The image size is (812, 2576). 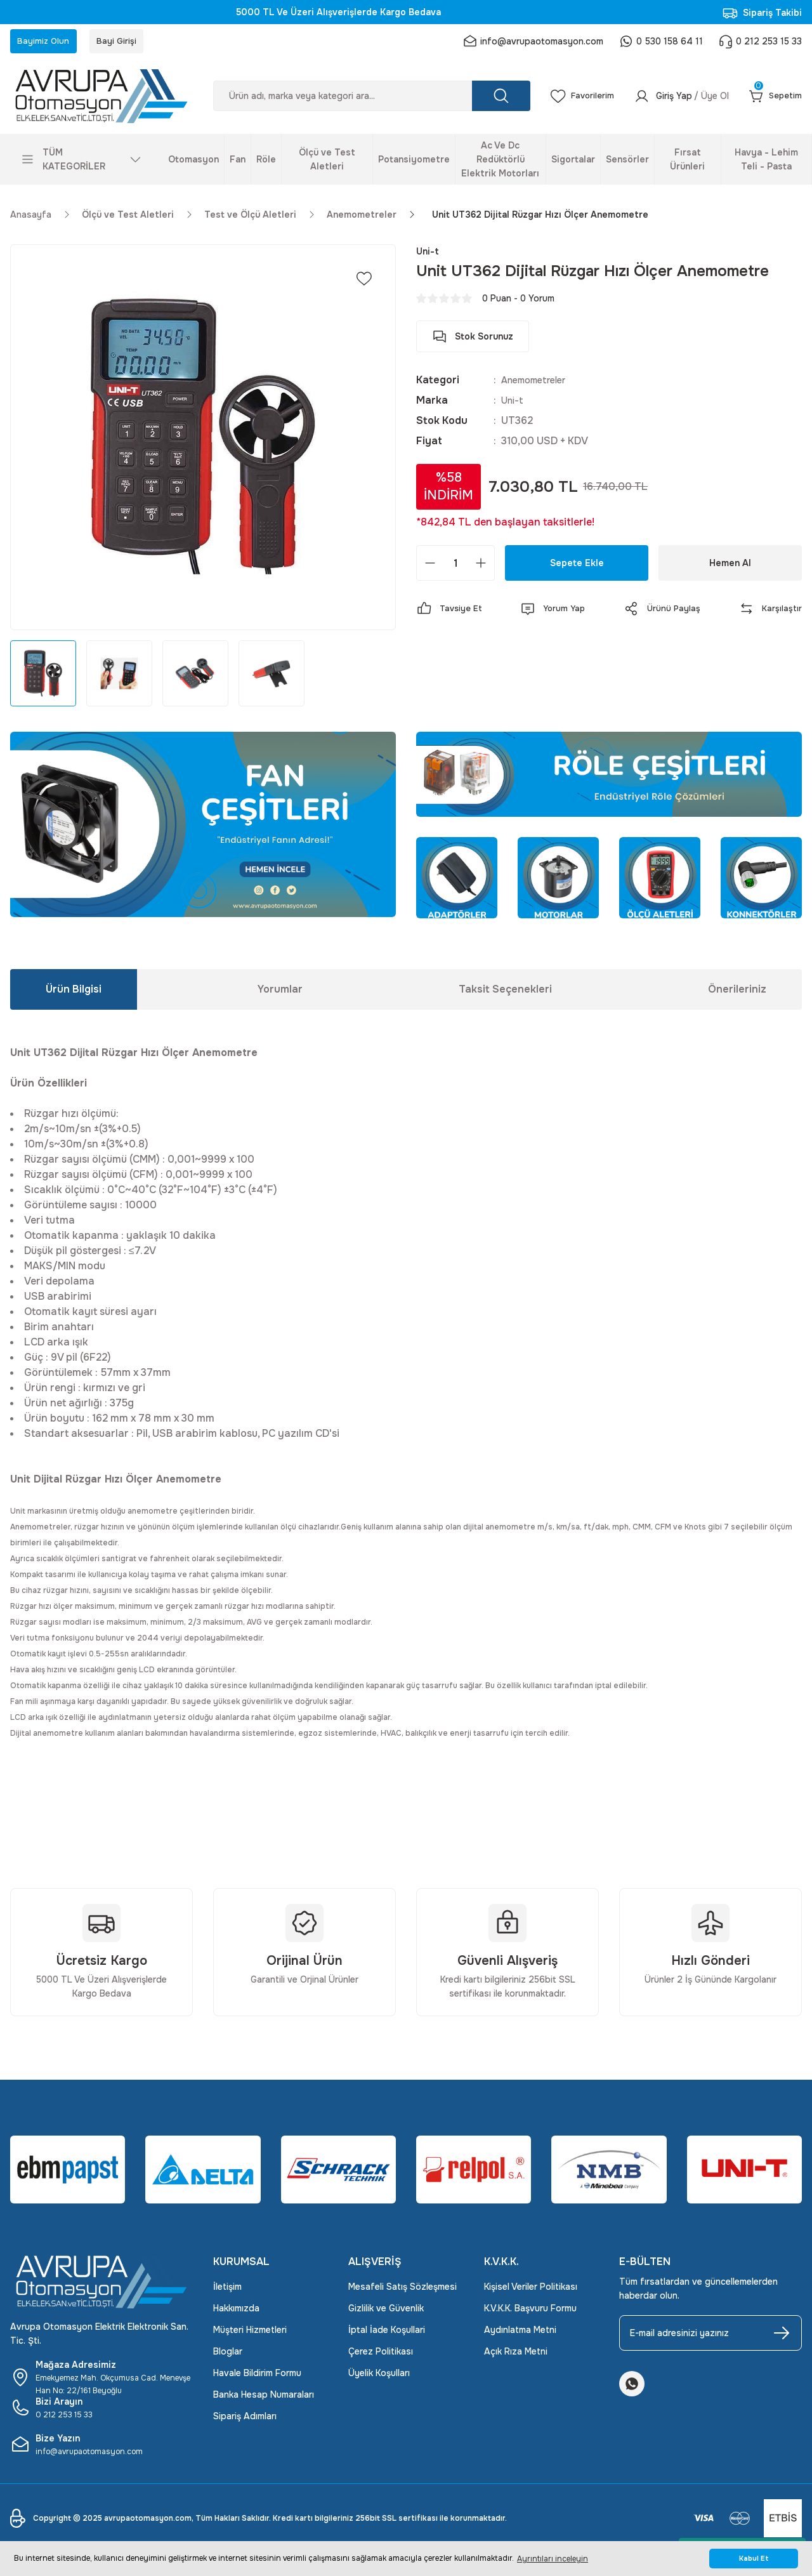 What do you see at coordinates (364, 284) in the screenshot?
I see `[Add To Favorites]` at bounding box center [364, 284].